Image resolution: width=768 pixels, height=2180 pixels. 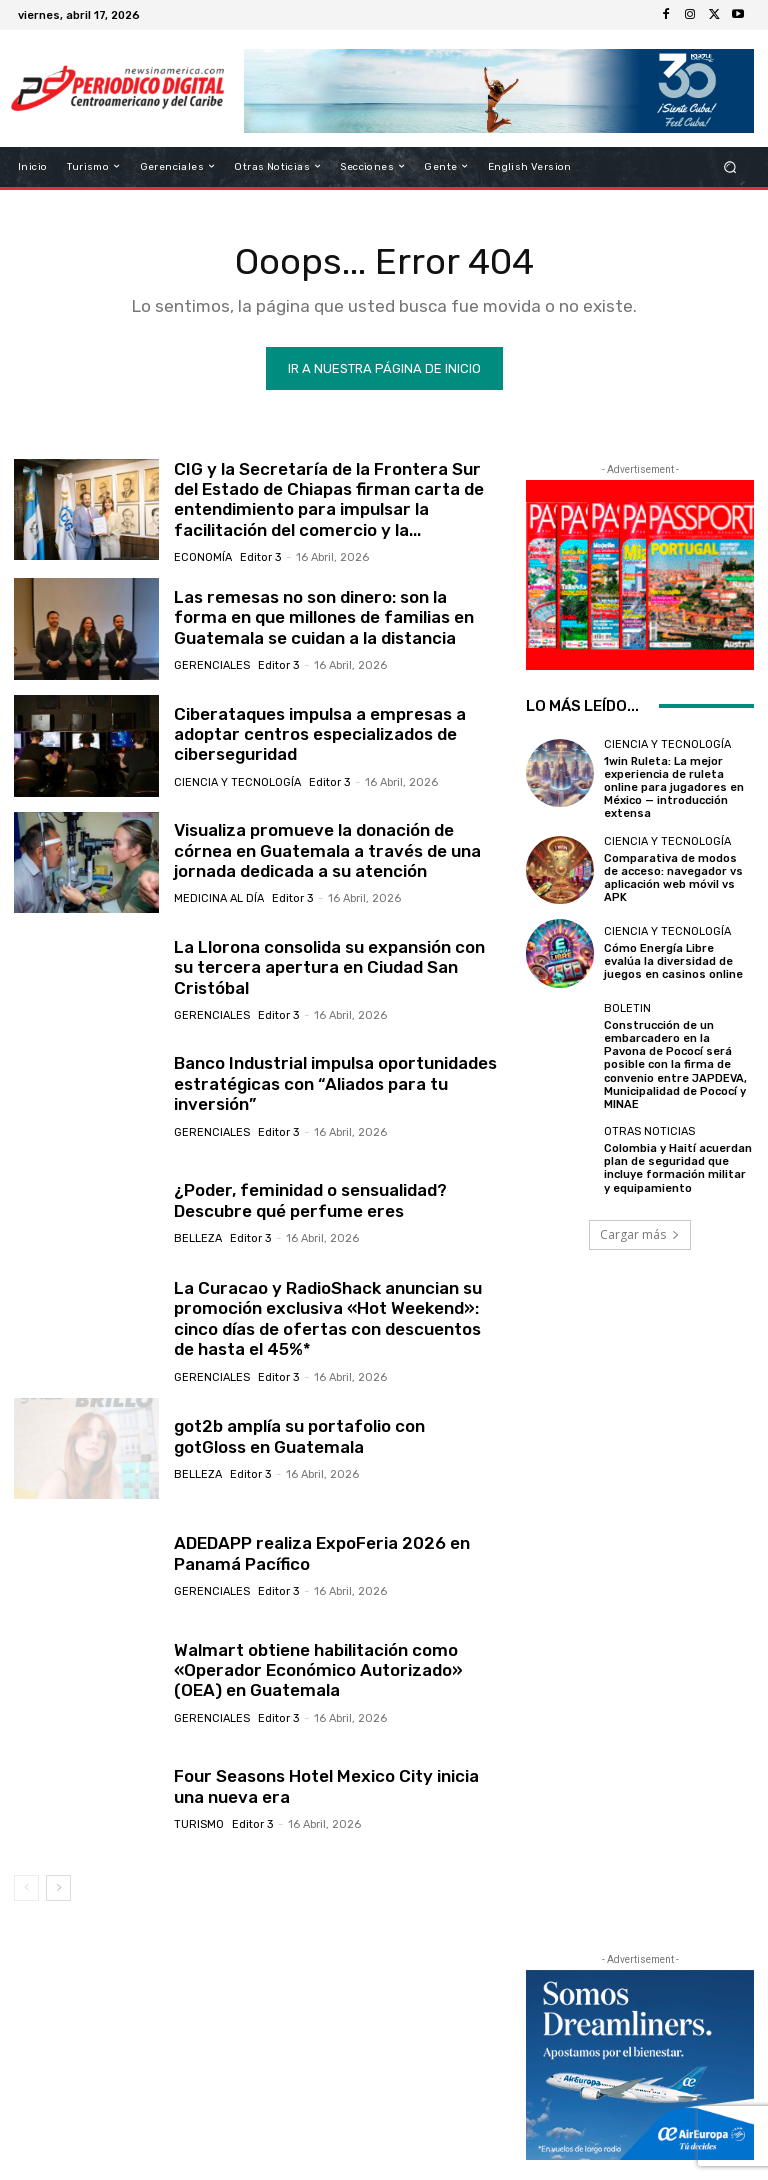 What do you see at coordinates (318, 1670) in the screenshot?
I see `Walmart obtiene habilitación como «Operador Económico Autorizado» (OEA) en Guatemala` at bounding box center [318, 1670].